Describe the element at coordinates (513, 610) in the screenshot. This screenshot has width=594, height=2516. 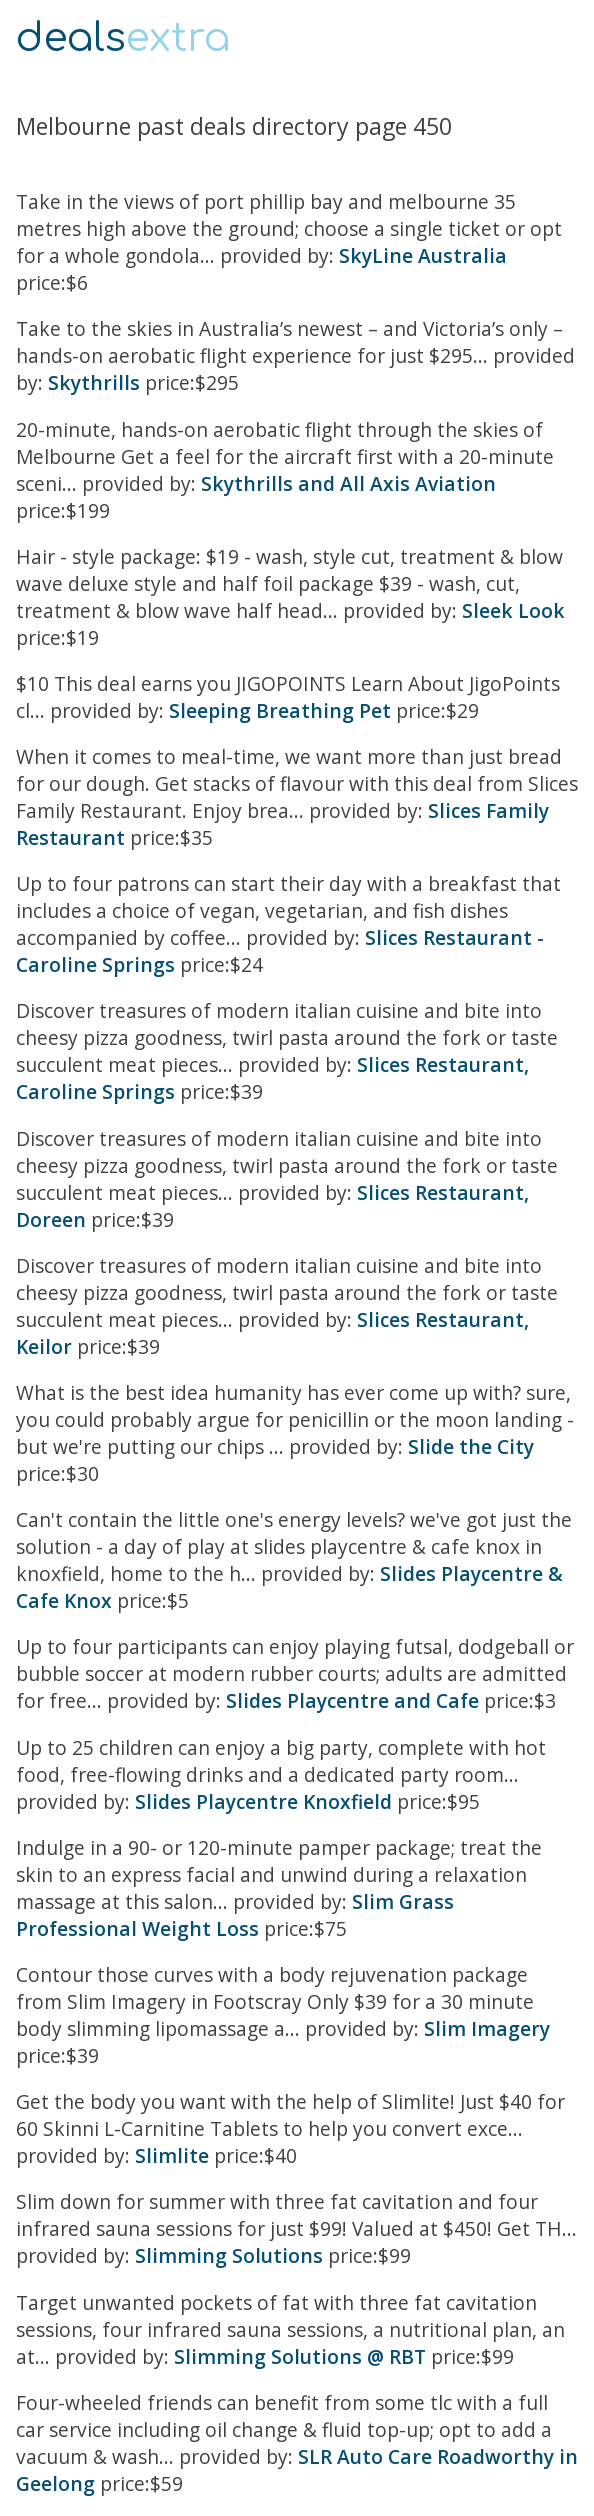
I see `Sleek Look` at that location.